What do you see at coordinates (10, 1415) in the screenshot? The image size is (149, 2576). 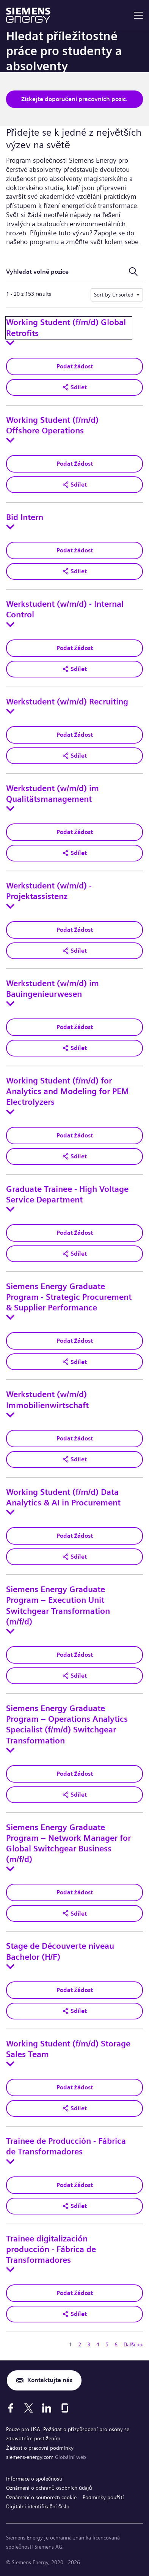 I see `[Toggle details for Werkstudent (w/m/d) Immobilienwirtschaft]` at bounding box center [10, 1415].